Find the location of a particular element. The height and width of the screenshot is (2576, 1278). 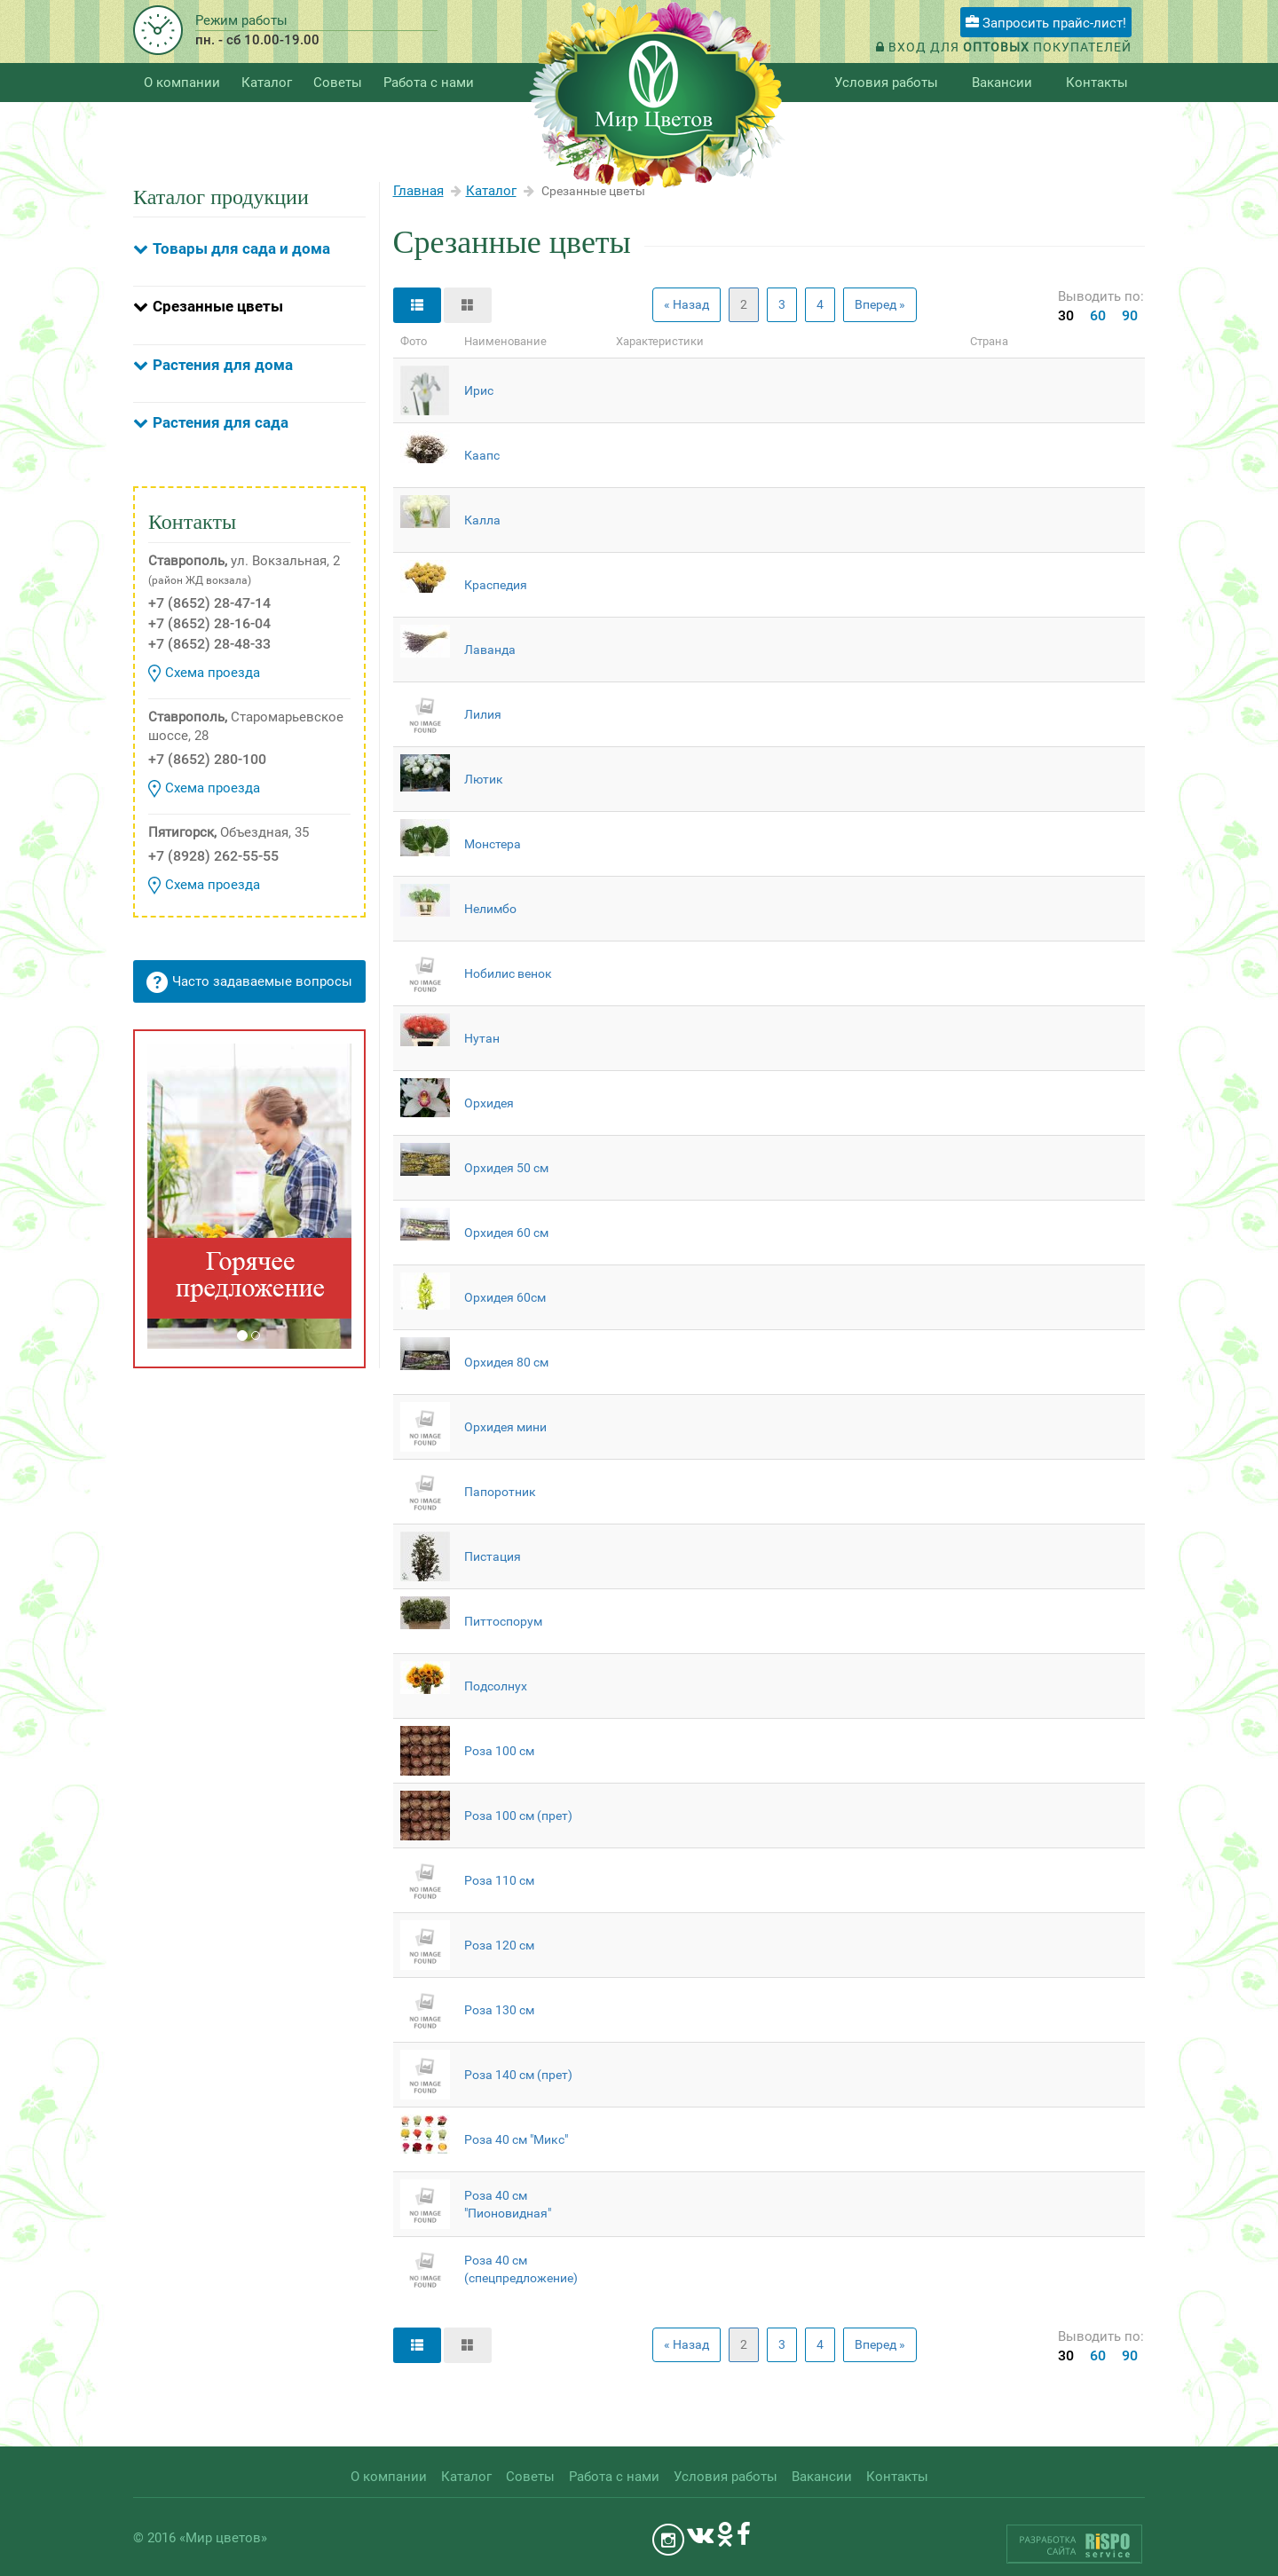

Орхидея мини is located at coordinates (505, 1427).